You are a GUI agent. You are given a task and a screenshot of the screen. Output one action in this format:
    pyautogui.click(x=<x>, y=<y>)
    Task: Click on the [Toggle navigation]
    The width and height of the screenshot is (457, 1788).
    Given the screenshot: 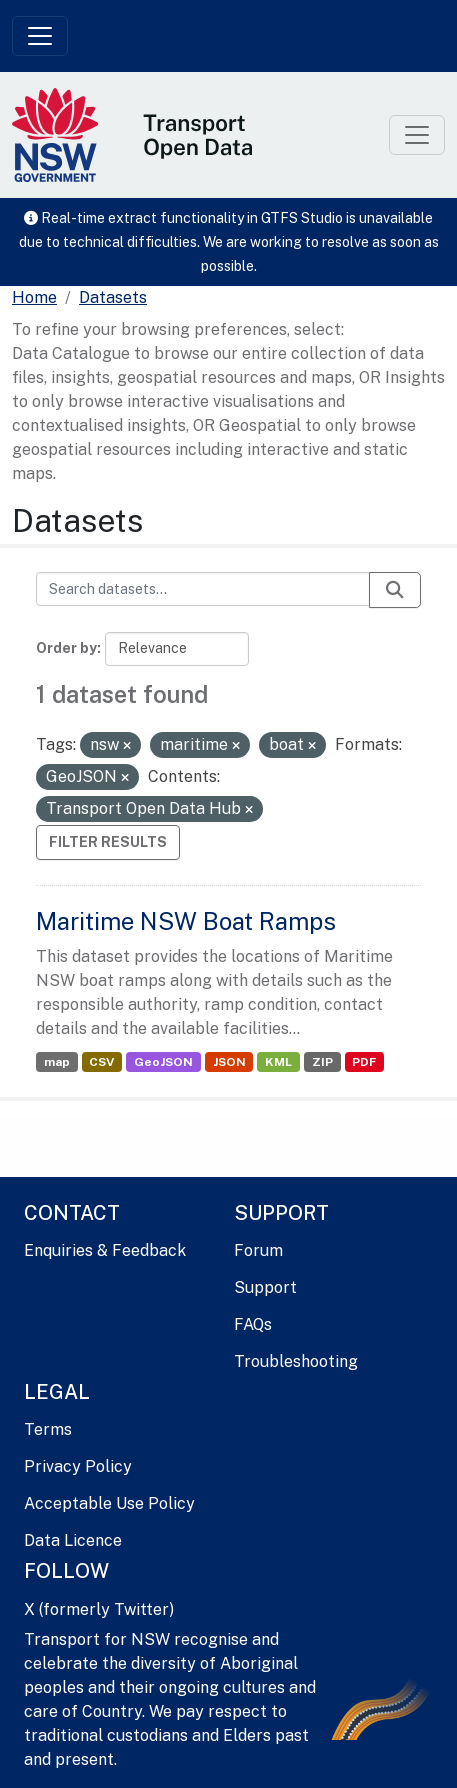 What is the action you would take?
    pyautogui.click(x=40, y=36)
    